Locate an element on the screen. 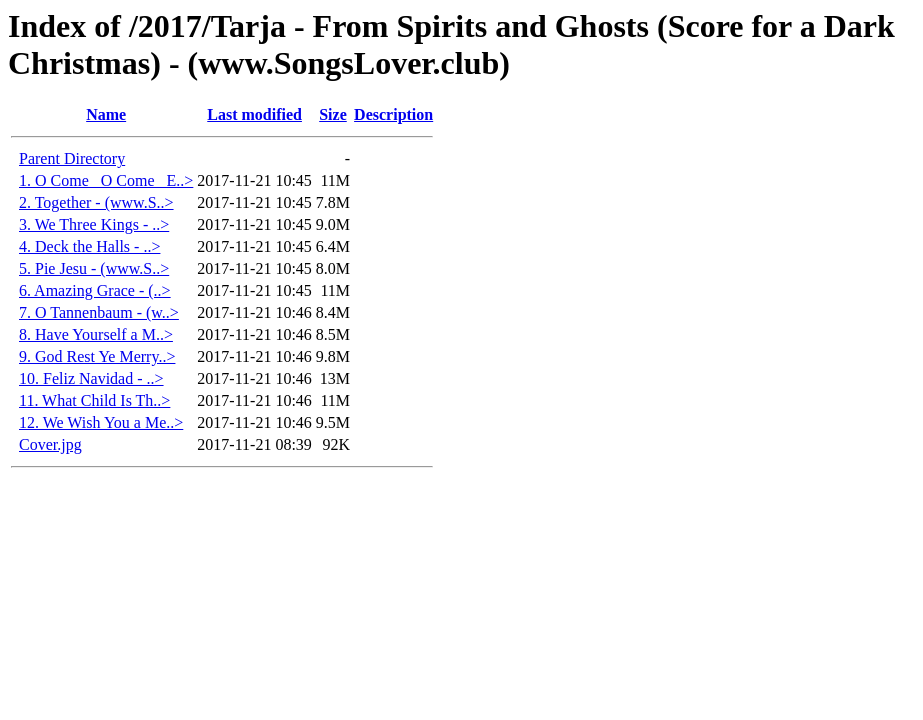 Image resolution: width=923 pixels, height=720 pixels. 5. Pie Jesu - (www.S..> is located at coordinates (94, 268).